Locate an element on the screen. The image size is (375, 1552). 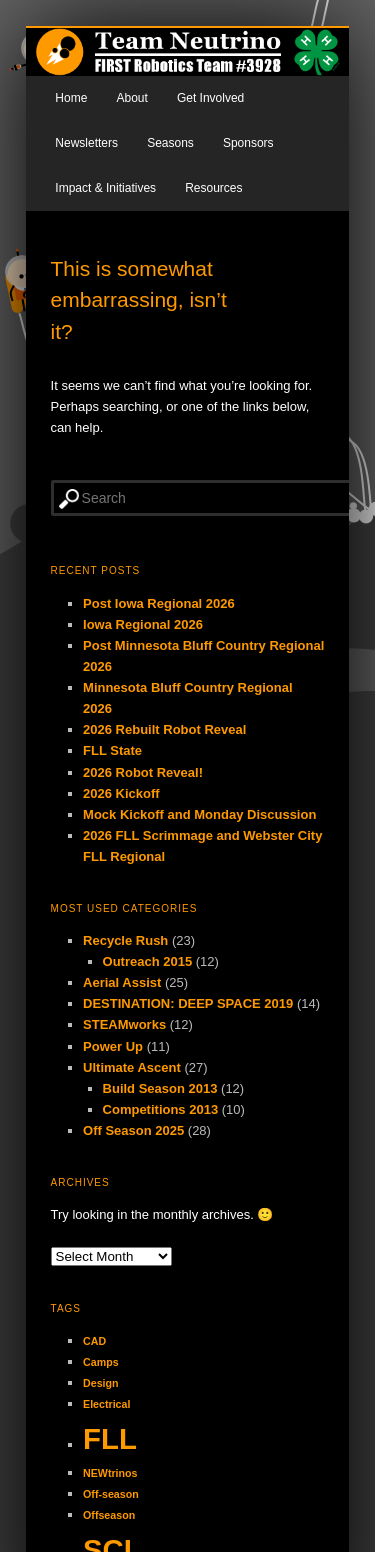
Newsletters is located at coordinates (86, 143).